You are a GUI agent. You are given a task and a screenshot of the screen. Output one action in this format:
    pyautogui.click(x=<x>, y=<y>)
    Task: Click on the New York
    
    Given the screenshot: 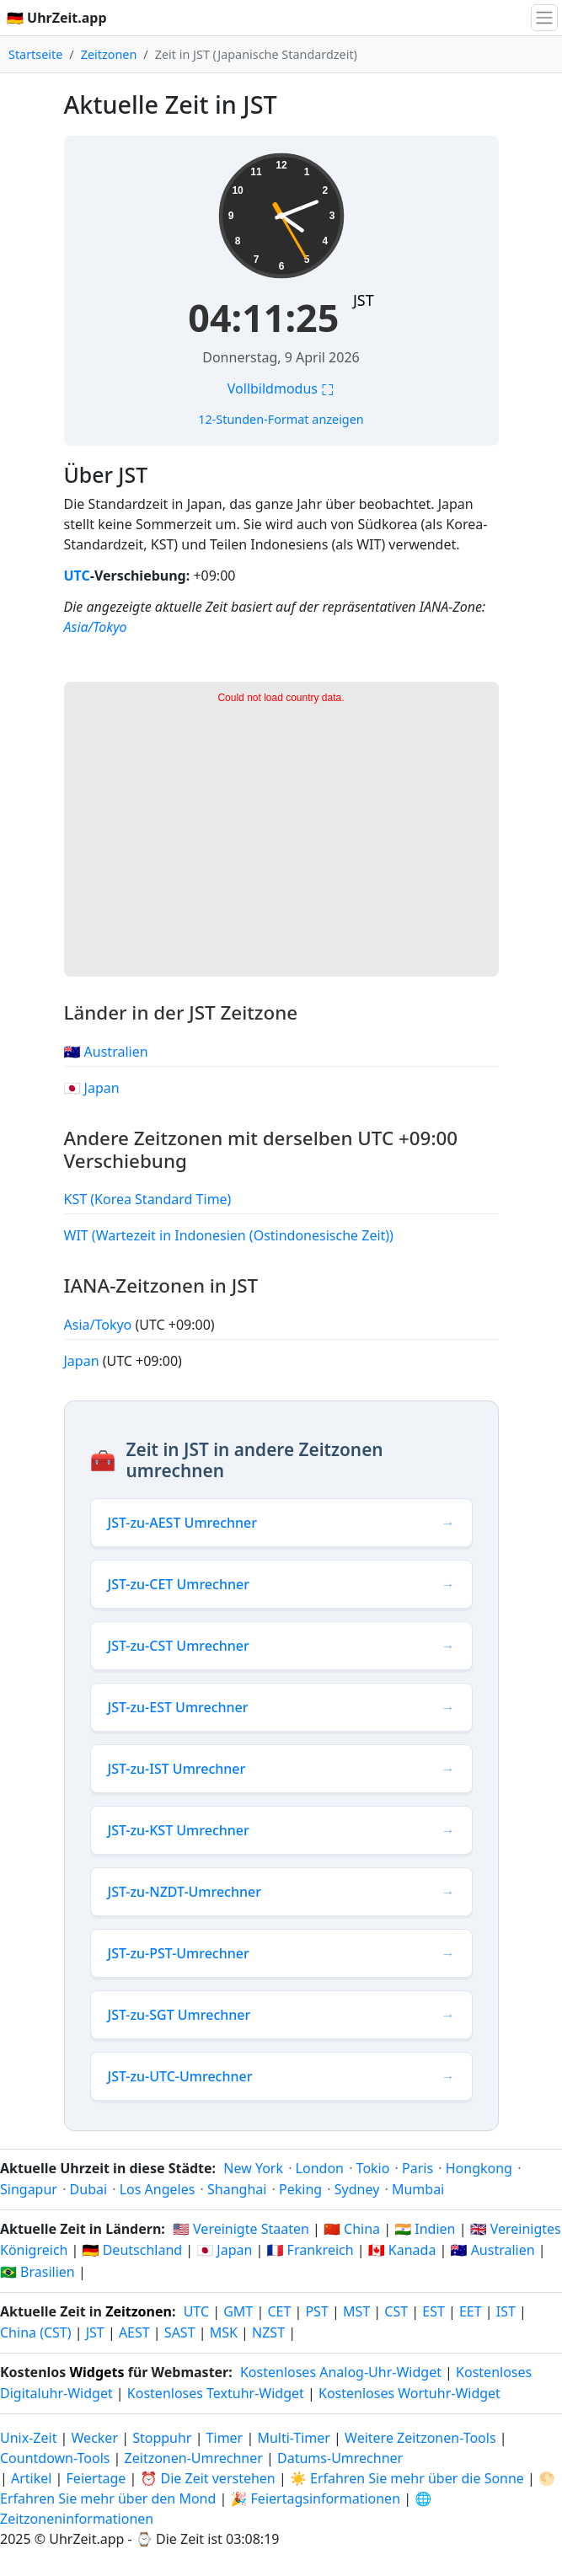 What is the action you would take?
    pyautogui.click(x=253, y=2168)
    